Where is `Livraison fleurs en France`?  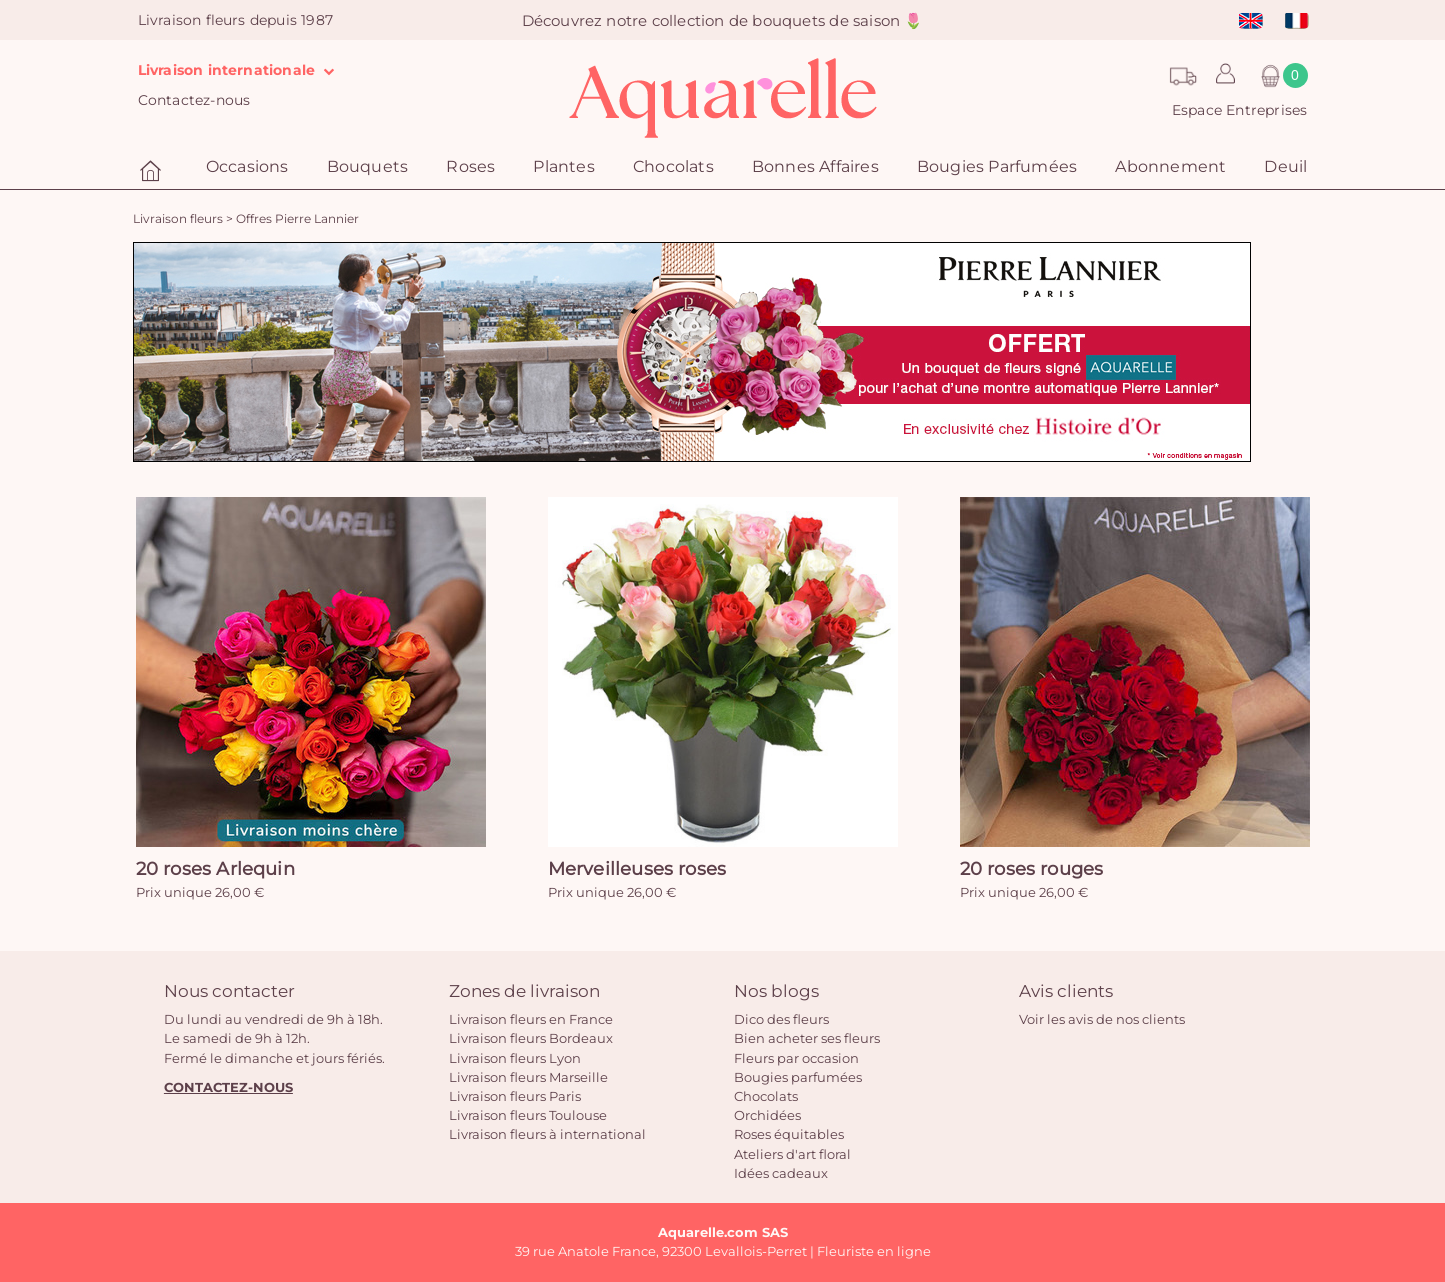
Livraison fleurs en France is located at coordinates (531, 1019).